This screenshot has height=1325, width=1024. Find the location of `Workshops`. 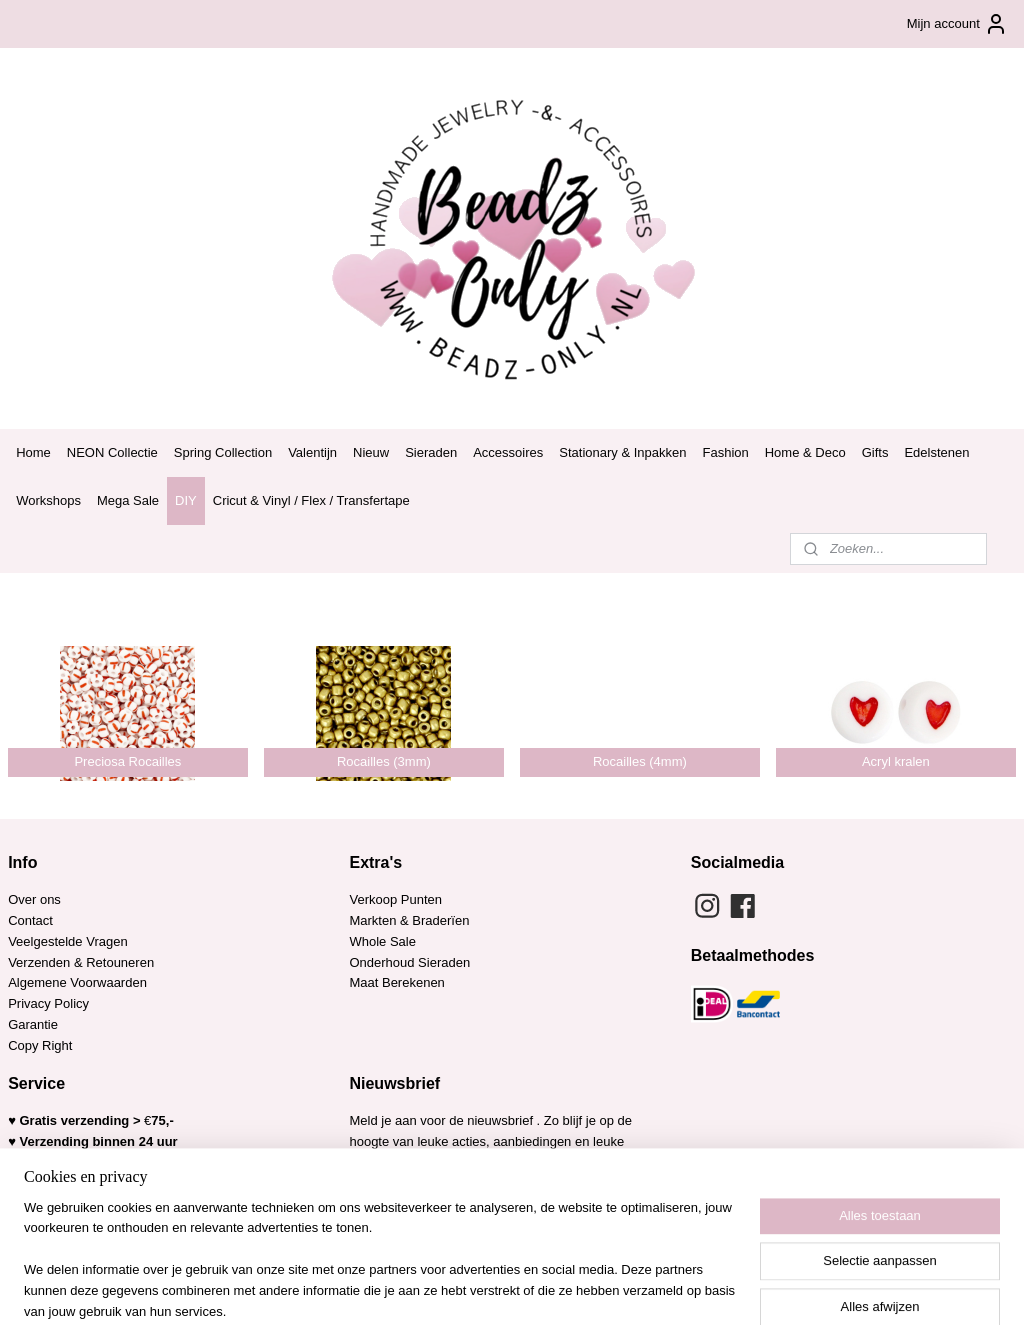

Workshops is located at coordinates (48, 500).